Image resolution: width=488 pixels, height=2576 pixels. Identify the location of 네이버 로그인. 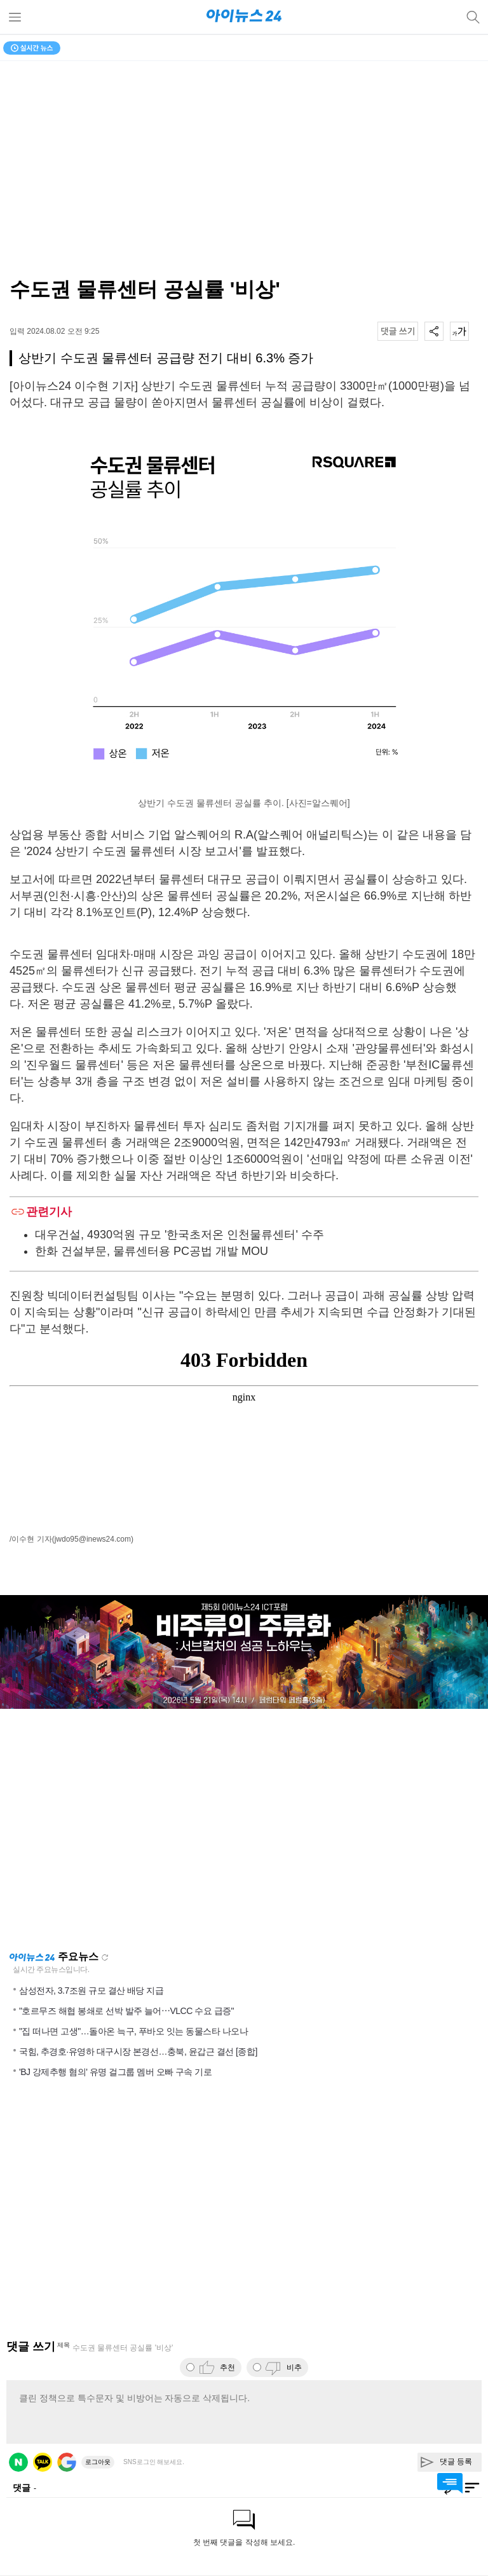
(18, 2462).